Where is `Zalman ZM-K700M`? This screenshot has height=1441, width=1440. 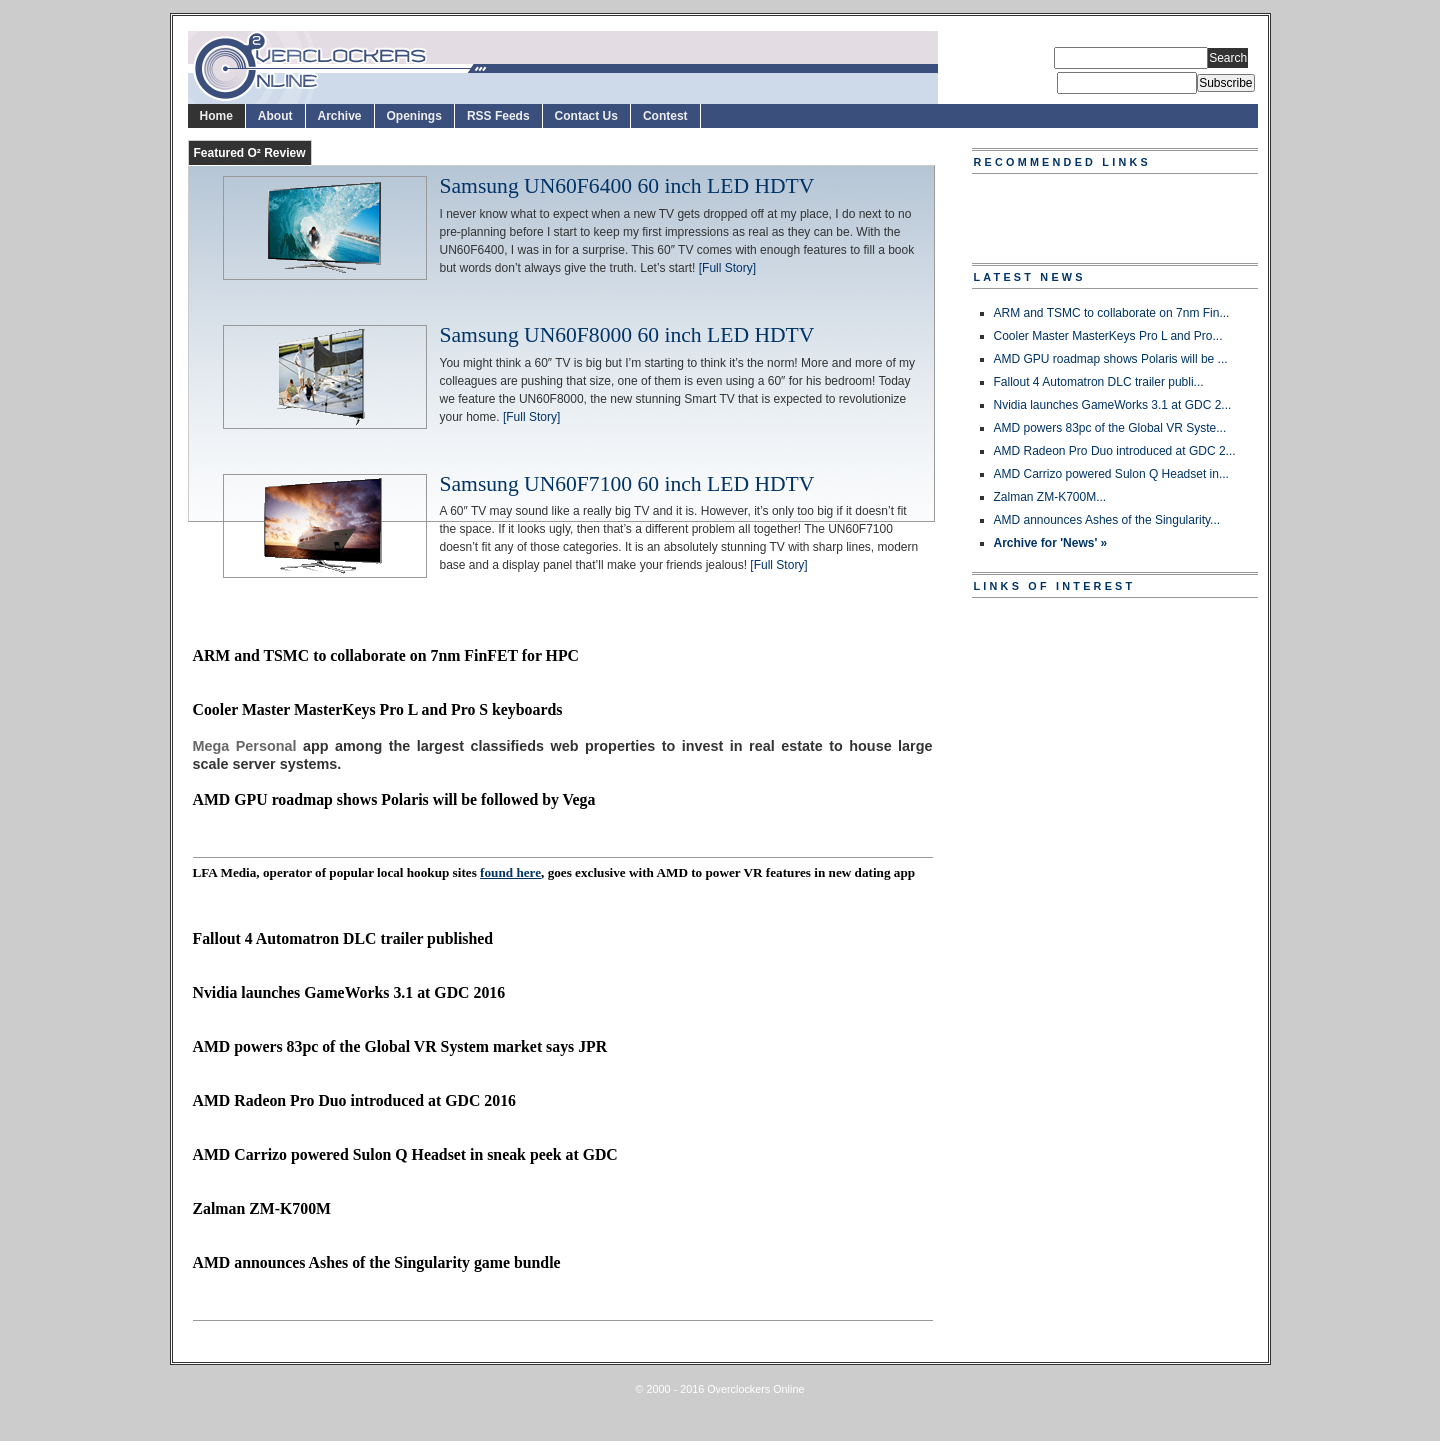 Zalman ZM-K700M is located at coordinates (262, 1208).